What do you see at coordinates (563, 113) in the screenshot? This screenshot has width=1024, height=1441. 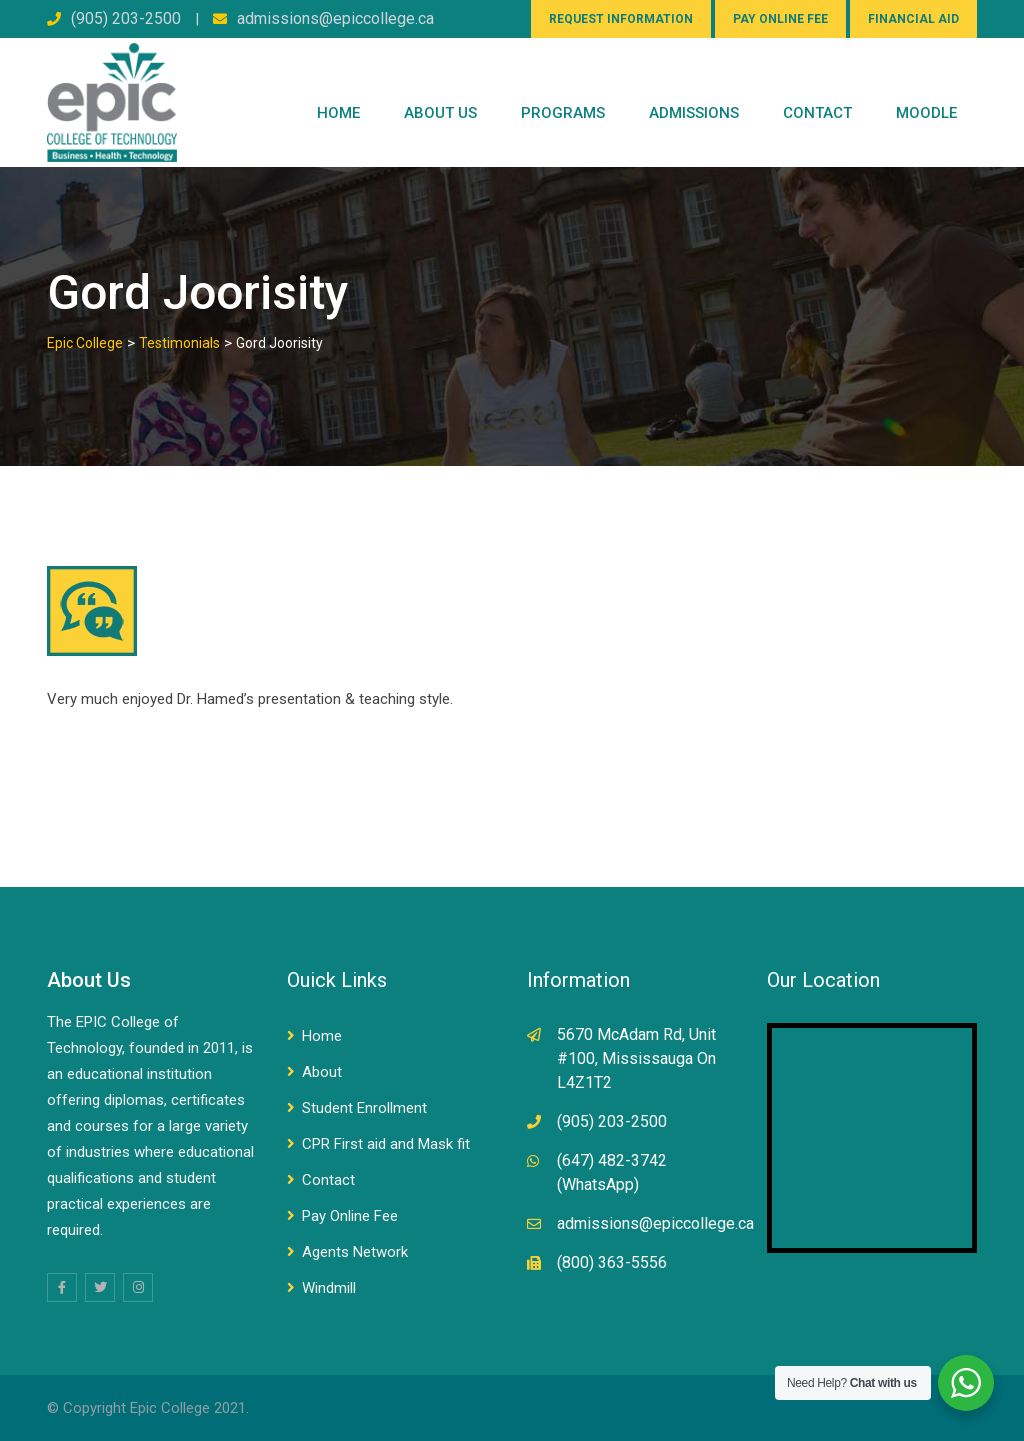 I see `PROGRAMS` at bounding box center [563, 113].